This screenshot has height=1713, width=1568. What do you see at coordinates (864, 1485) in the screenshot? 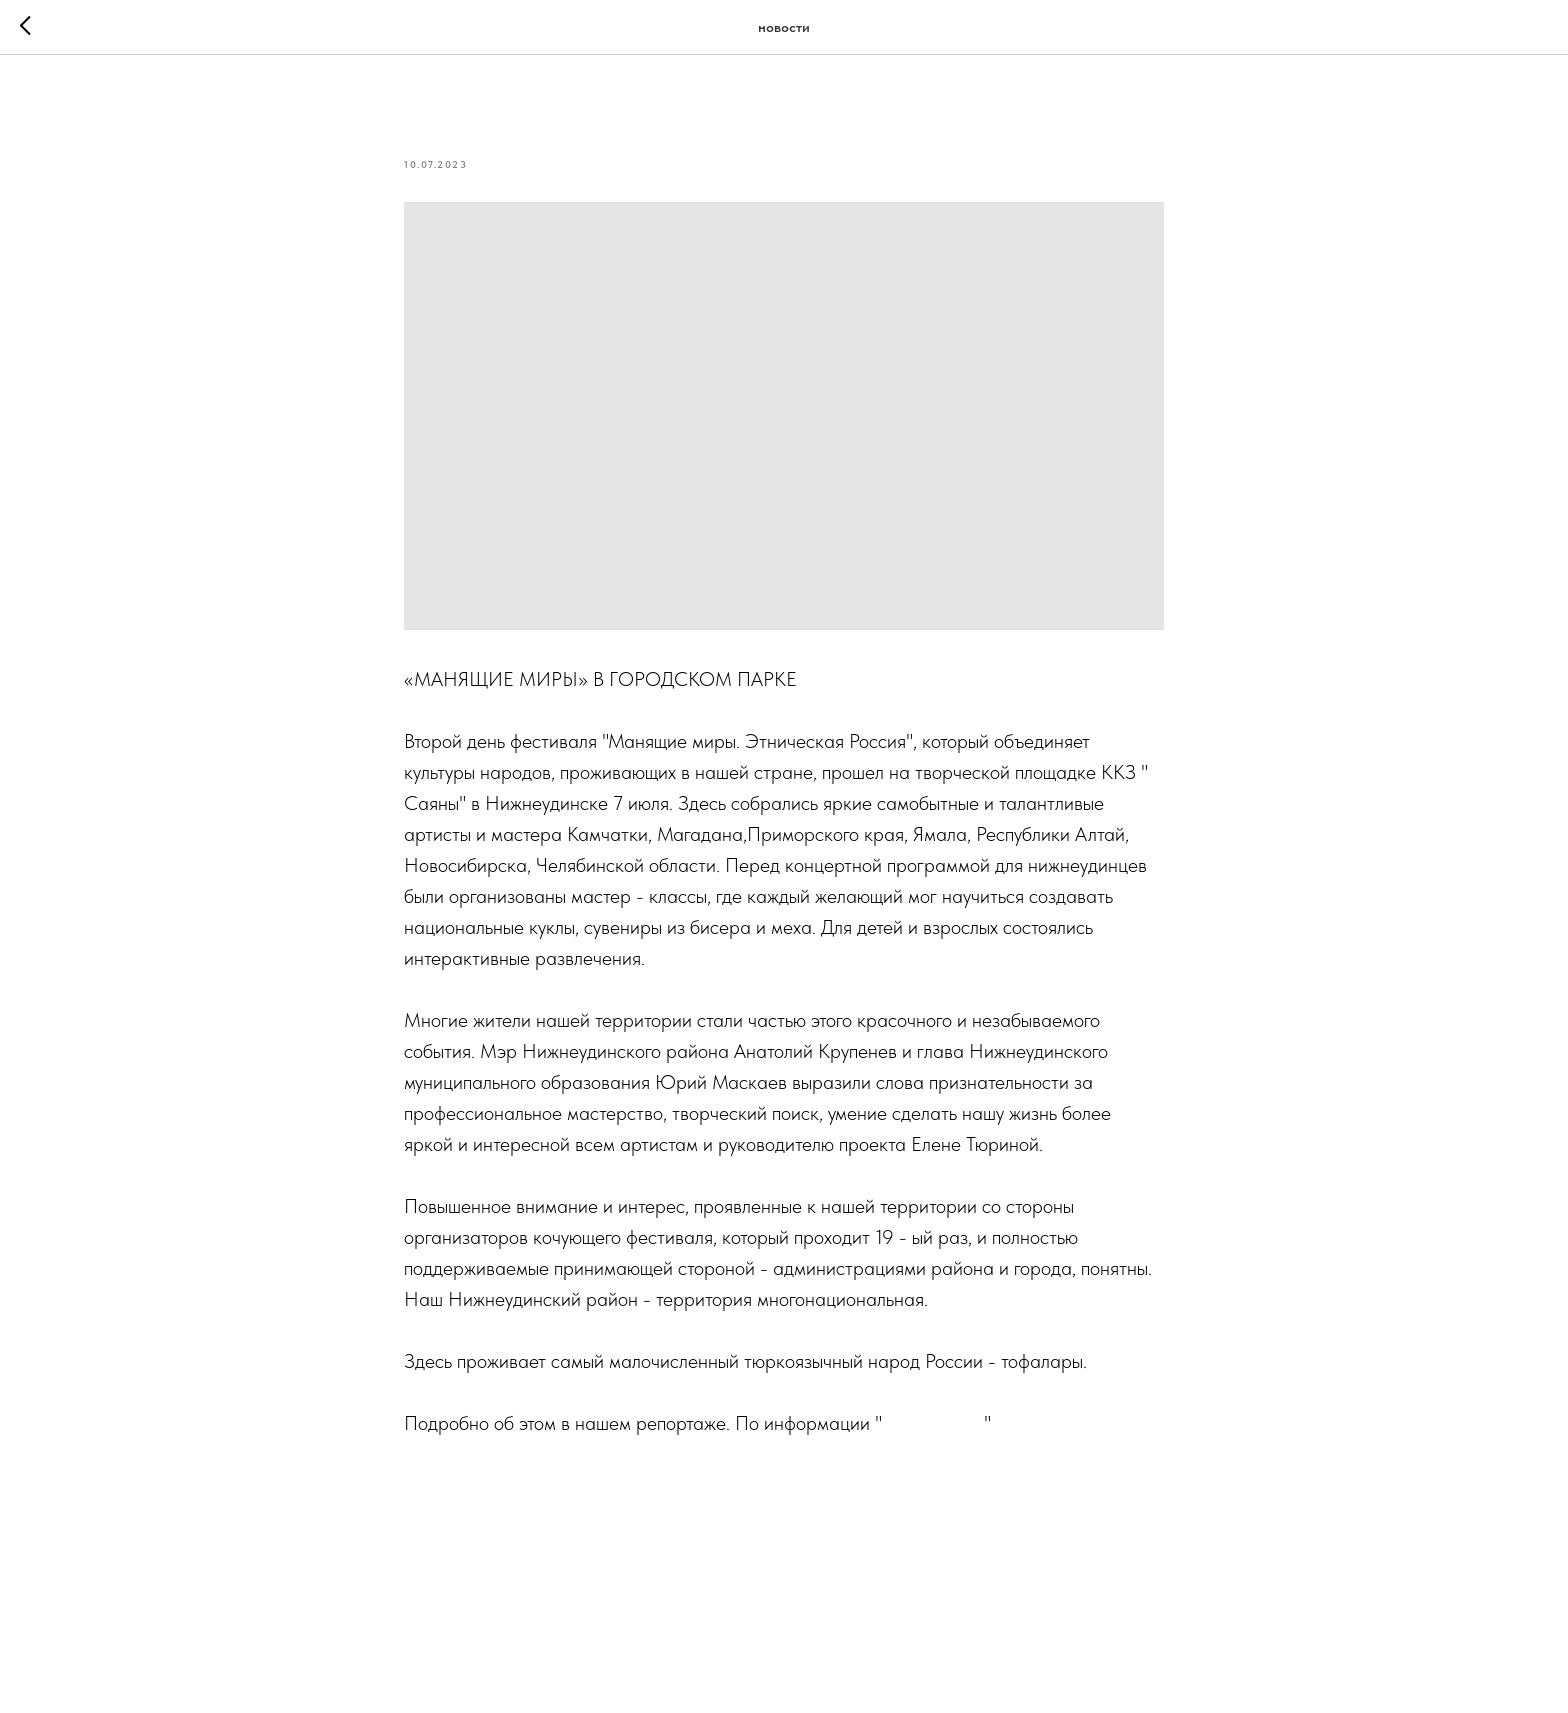
I see `#этника` at bounding box center [864, 1485].